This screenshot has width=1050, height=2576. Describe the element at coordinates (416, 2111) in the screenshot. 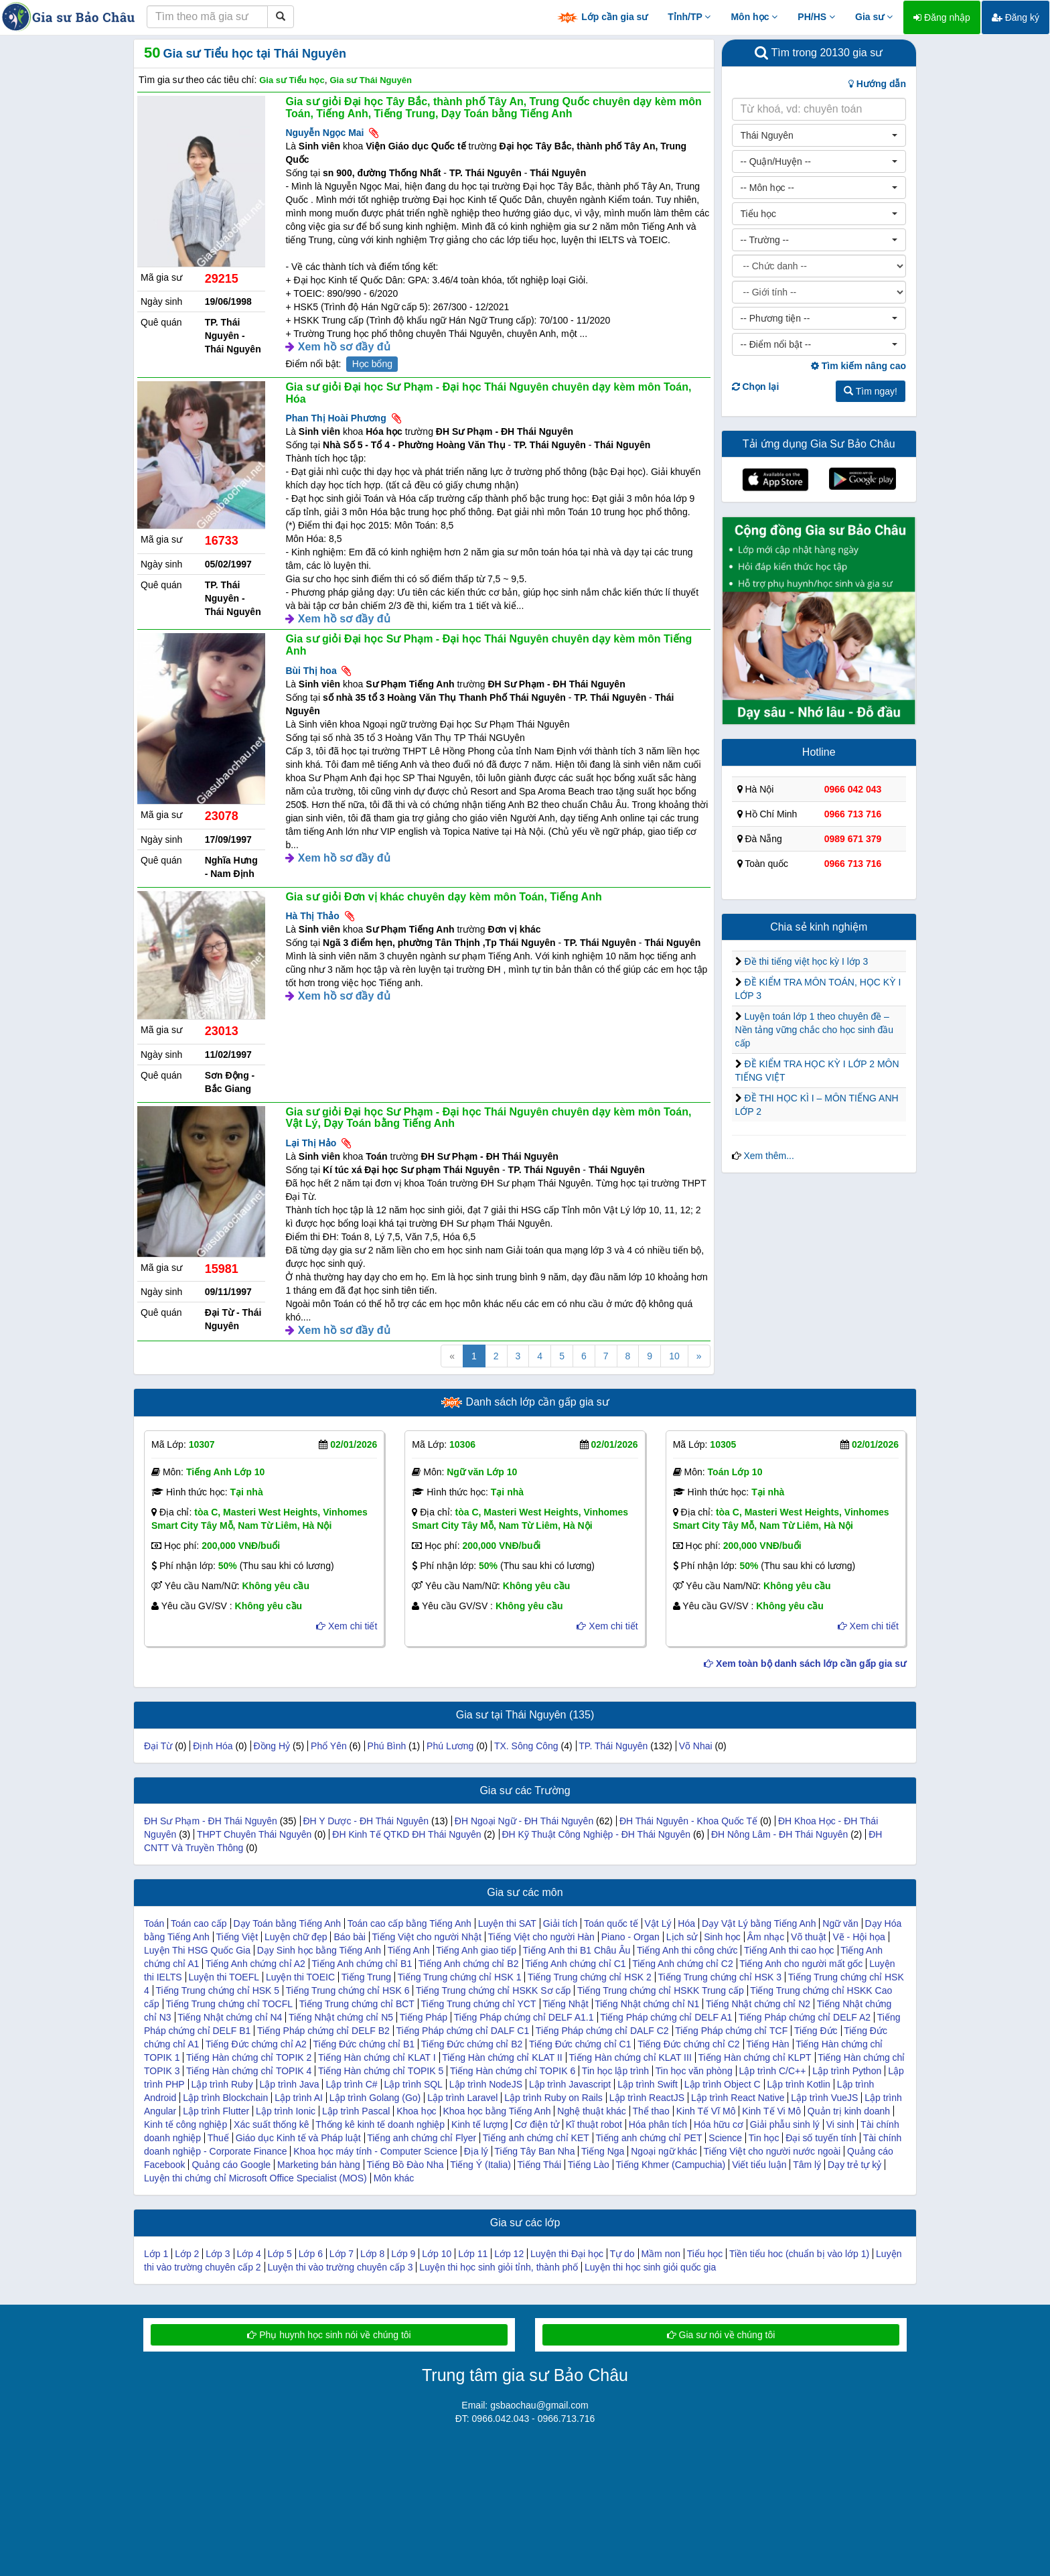

I see `Khoa học` at that location.